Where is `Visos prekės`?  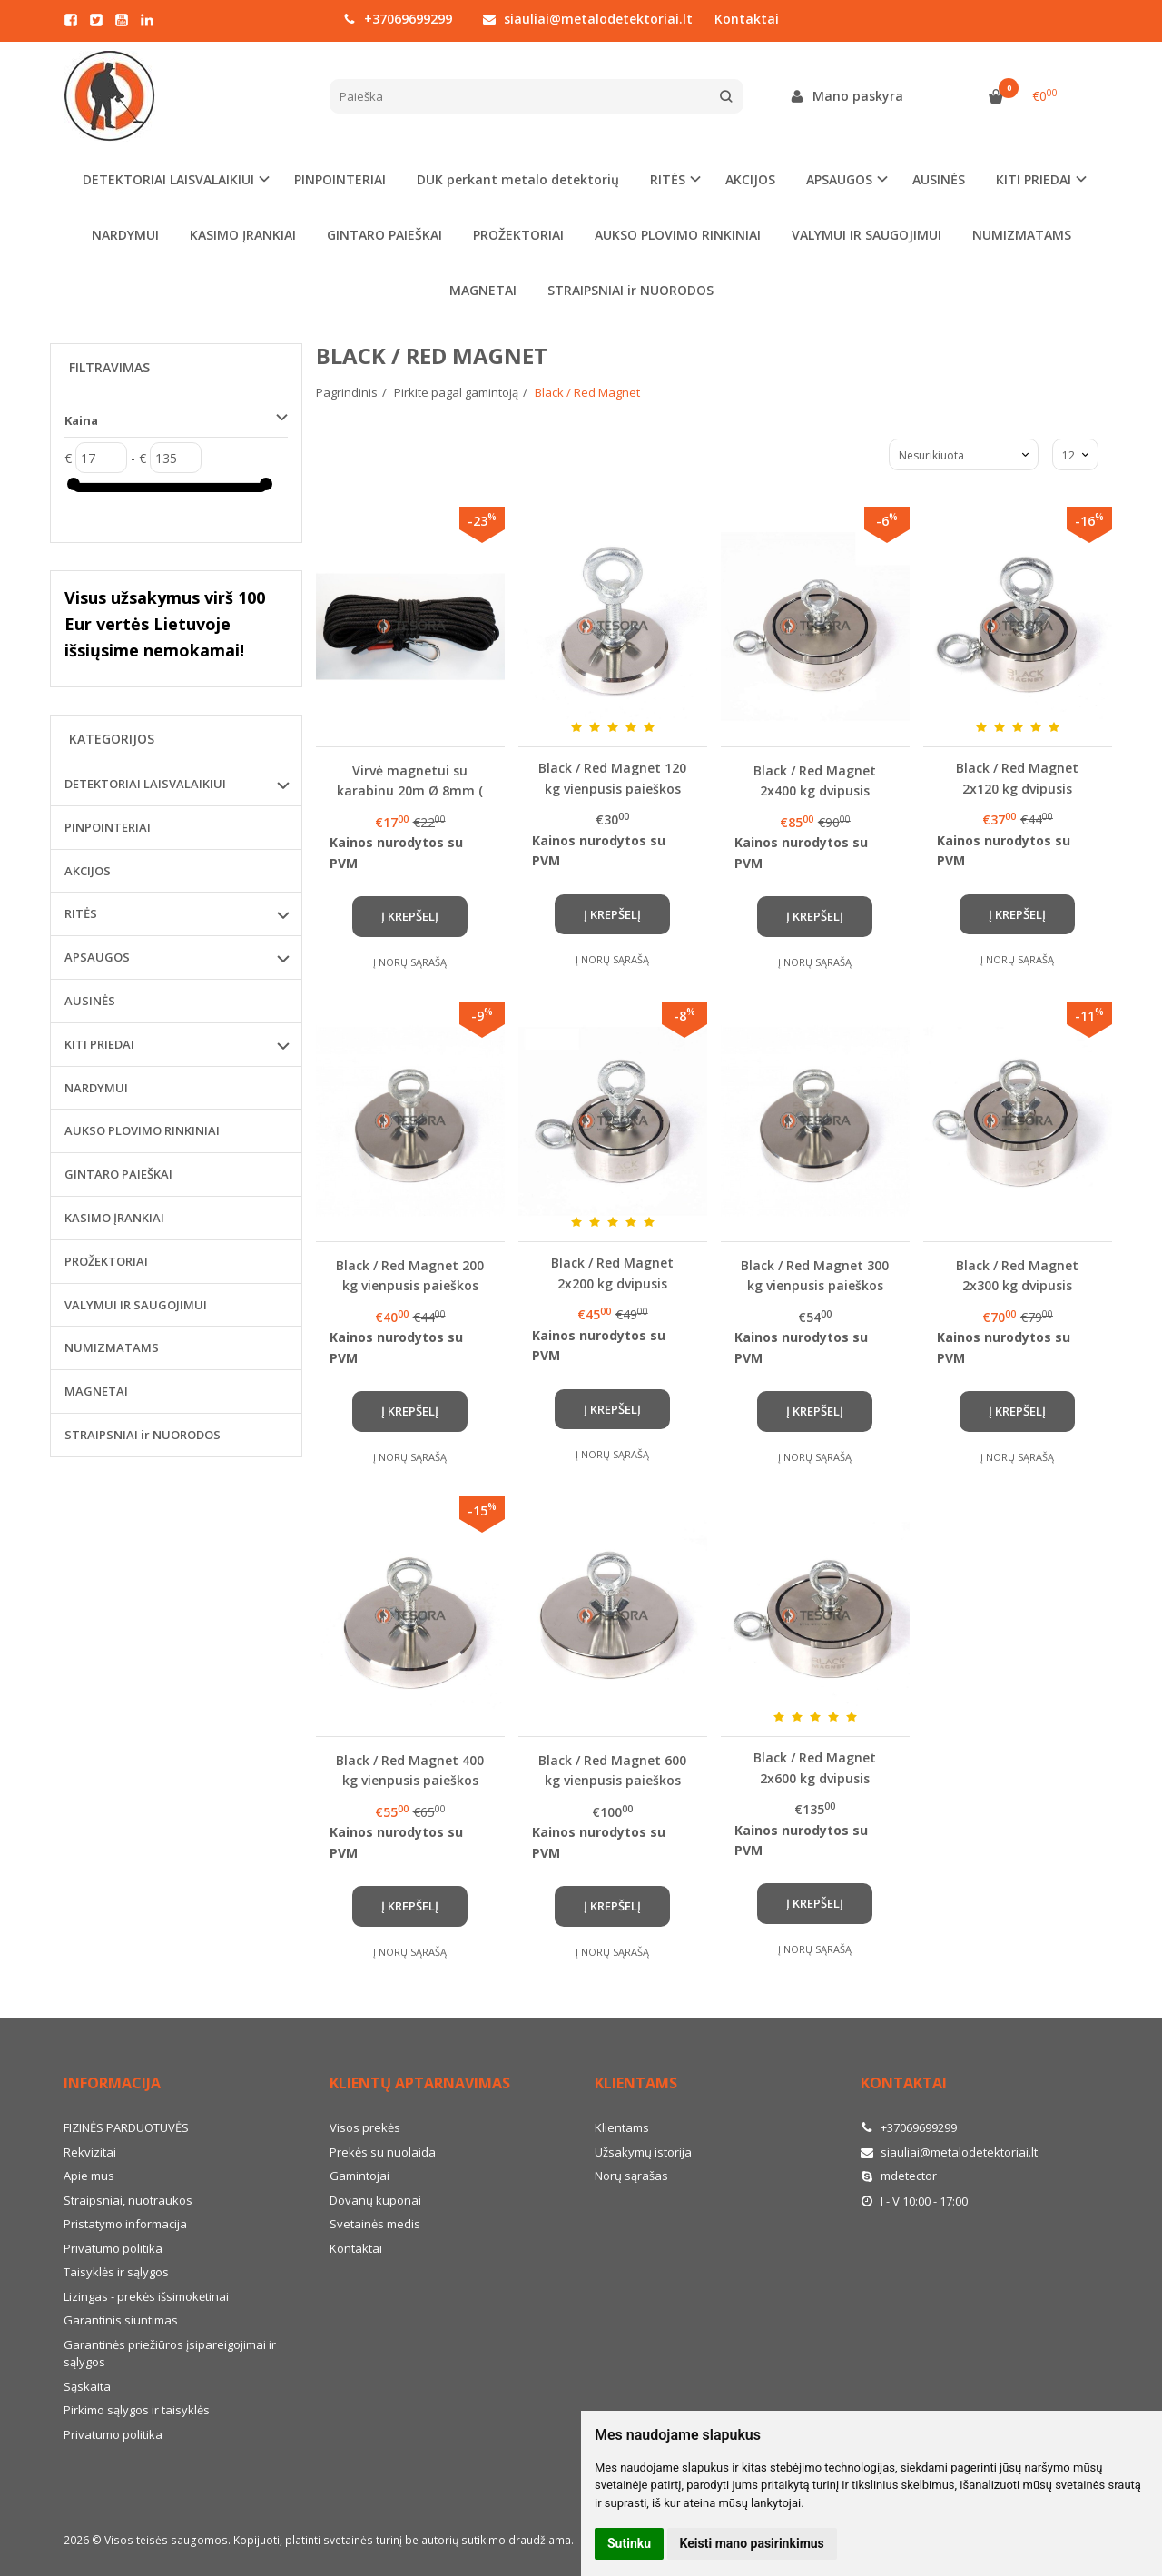
Visos prekės is located at coordinates (365, 2127).